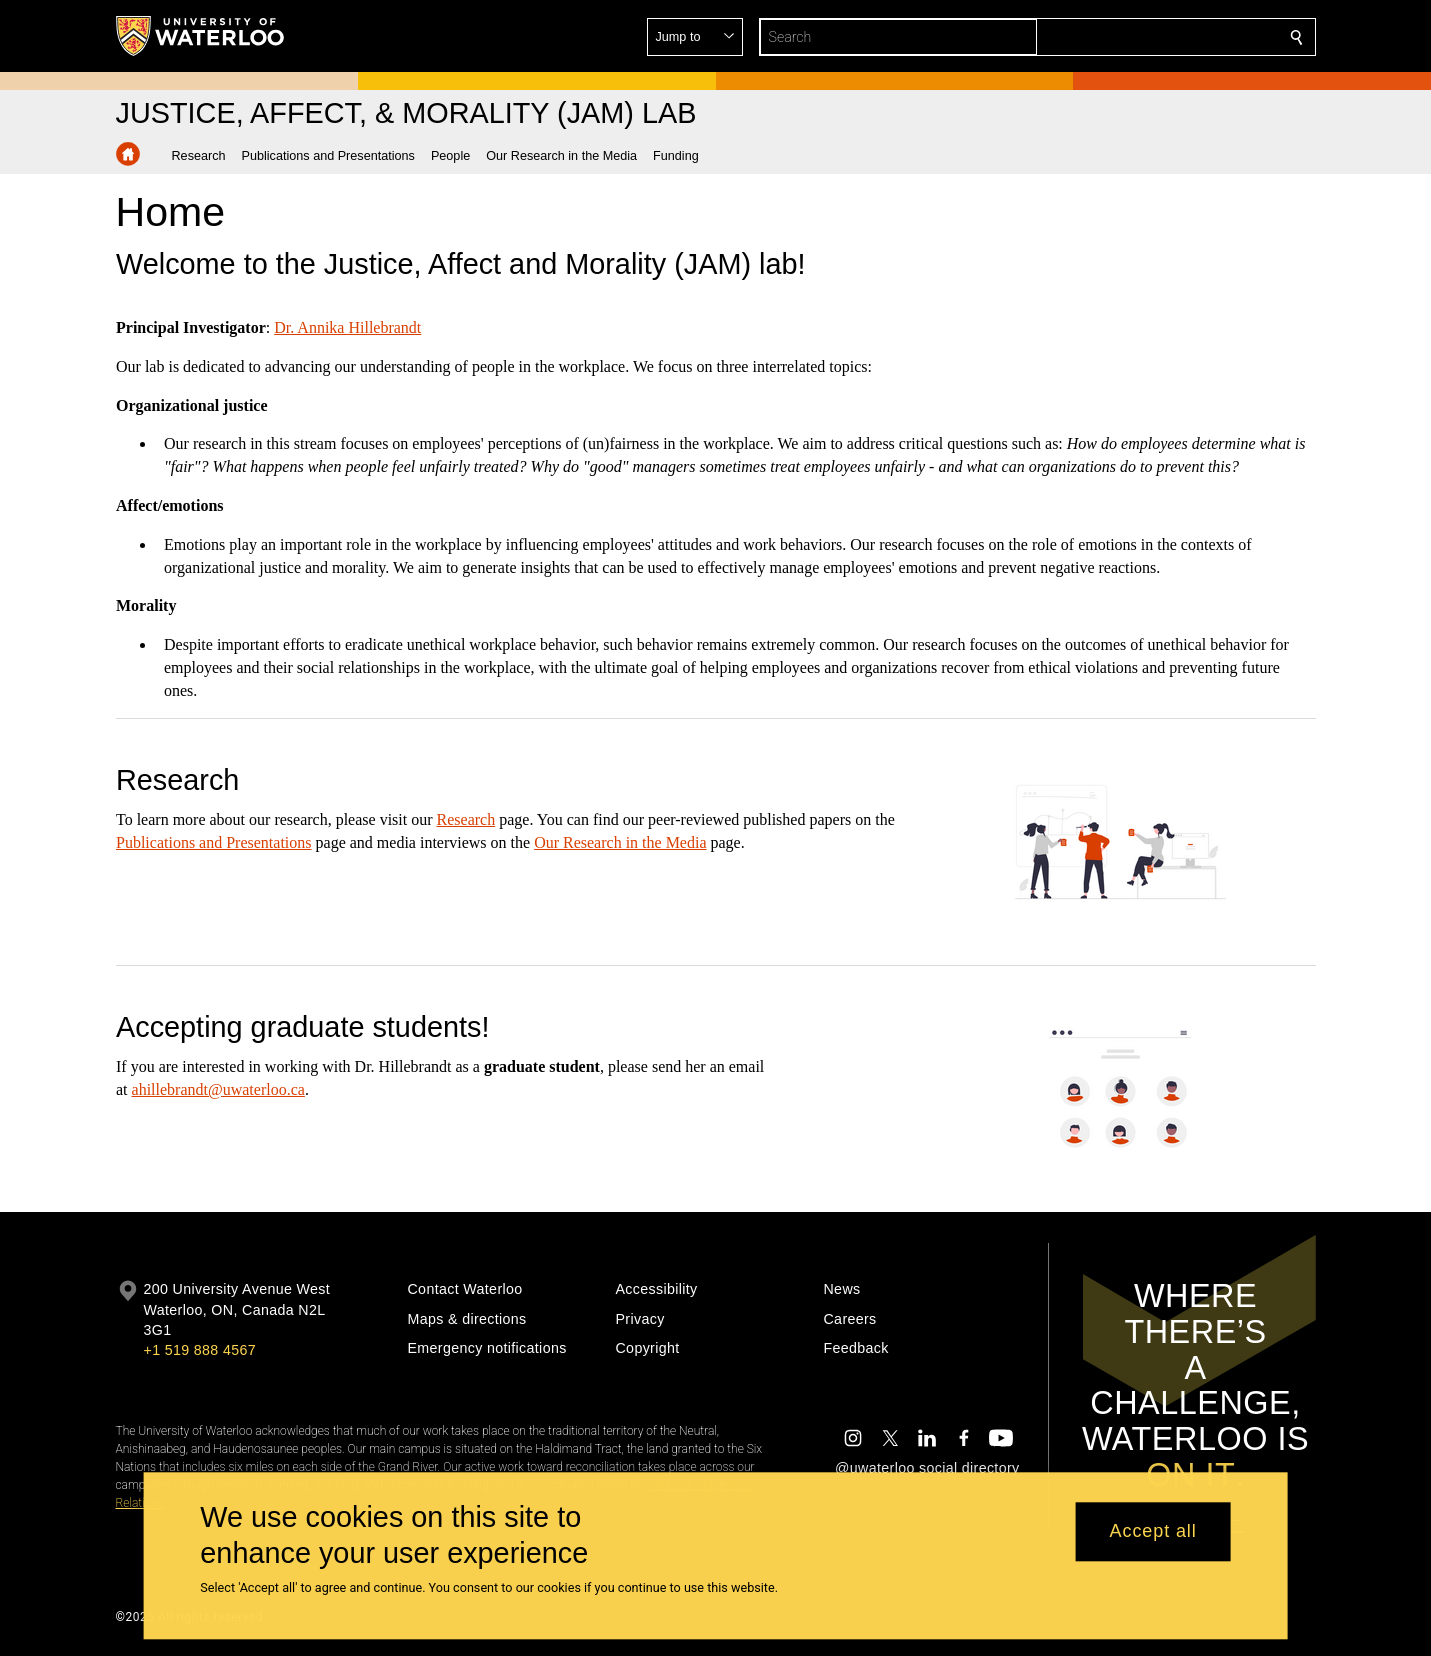  Describe the element at coordinates (927, 1468) in the screenshot. I see `@uwaterloo social directory` at that location.